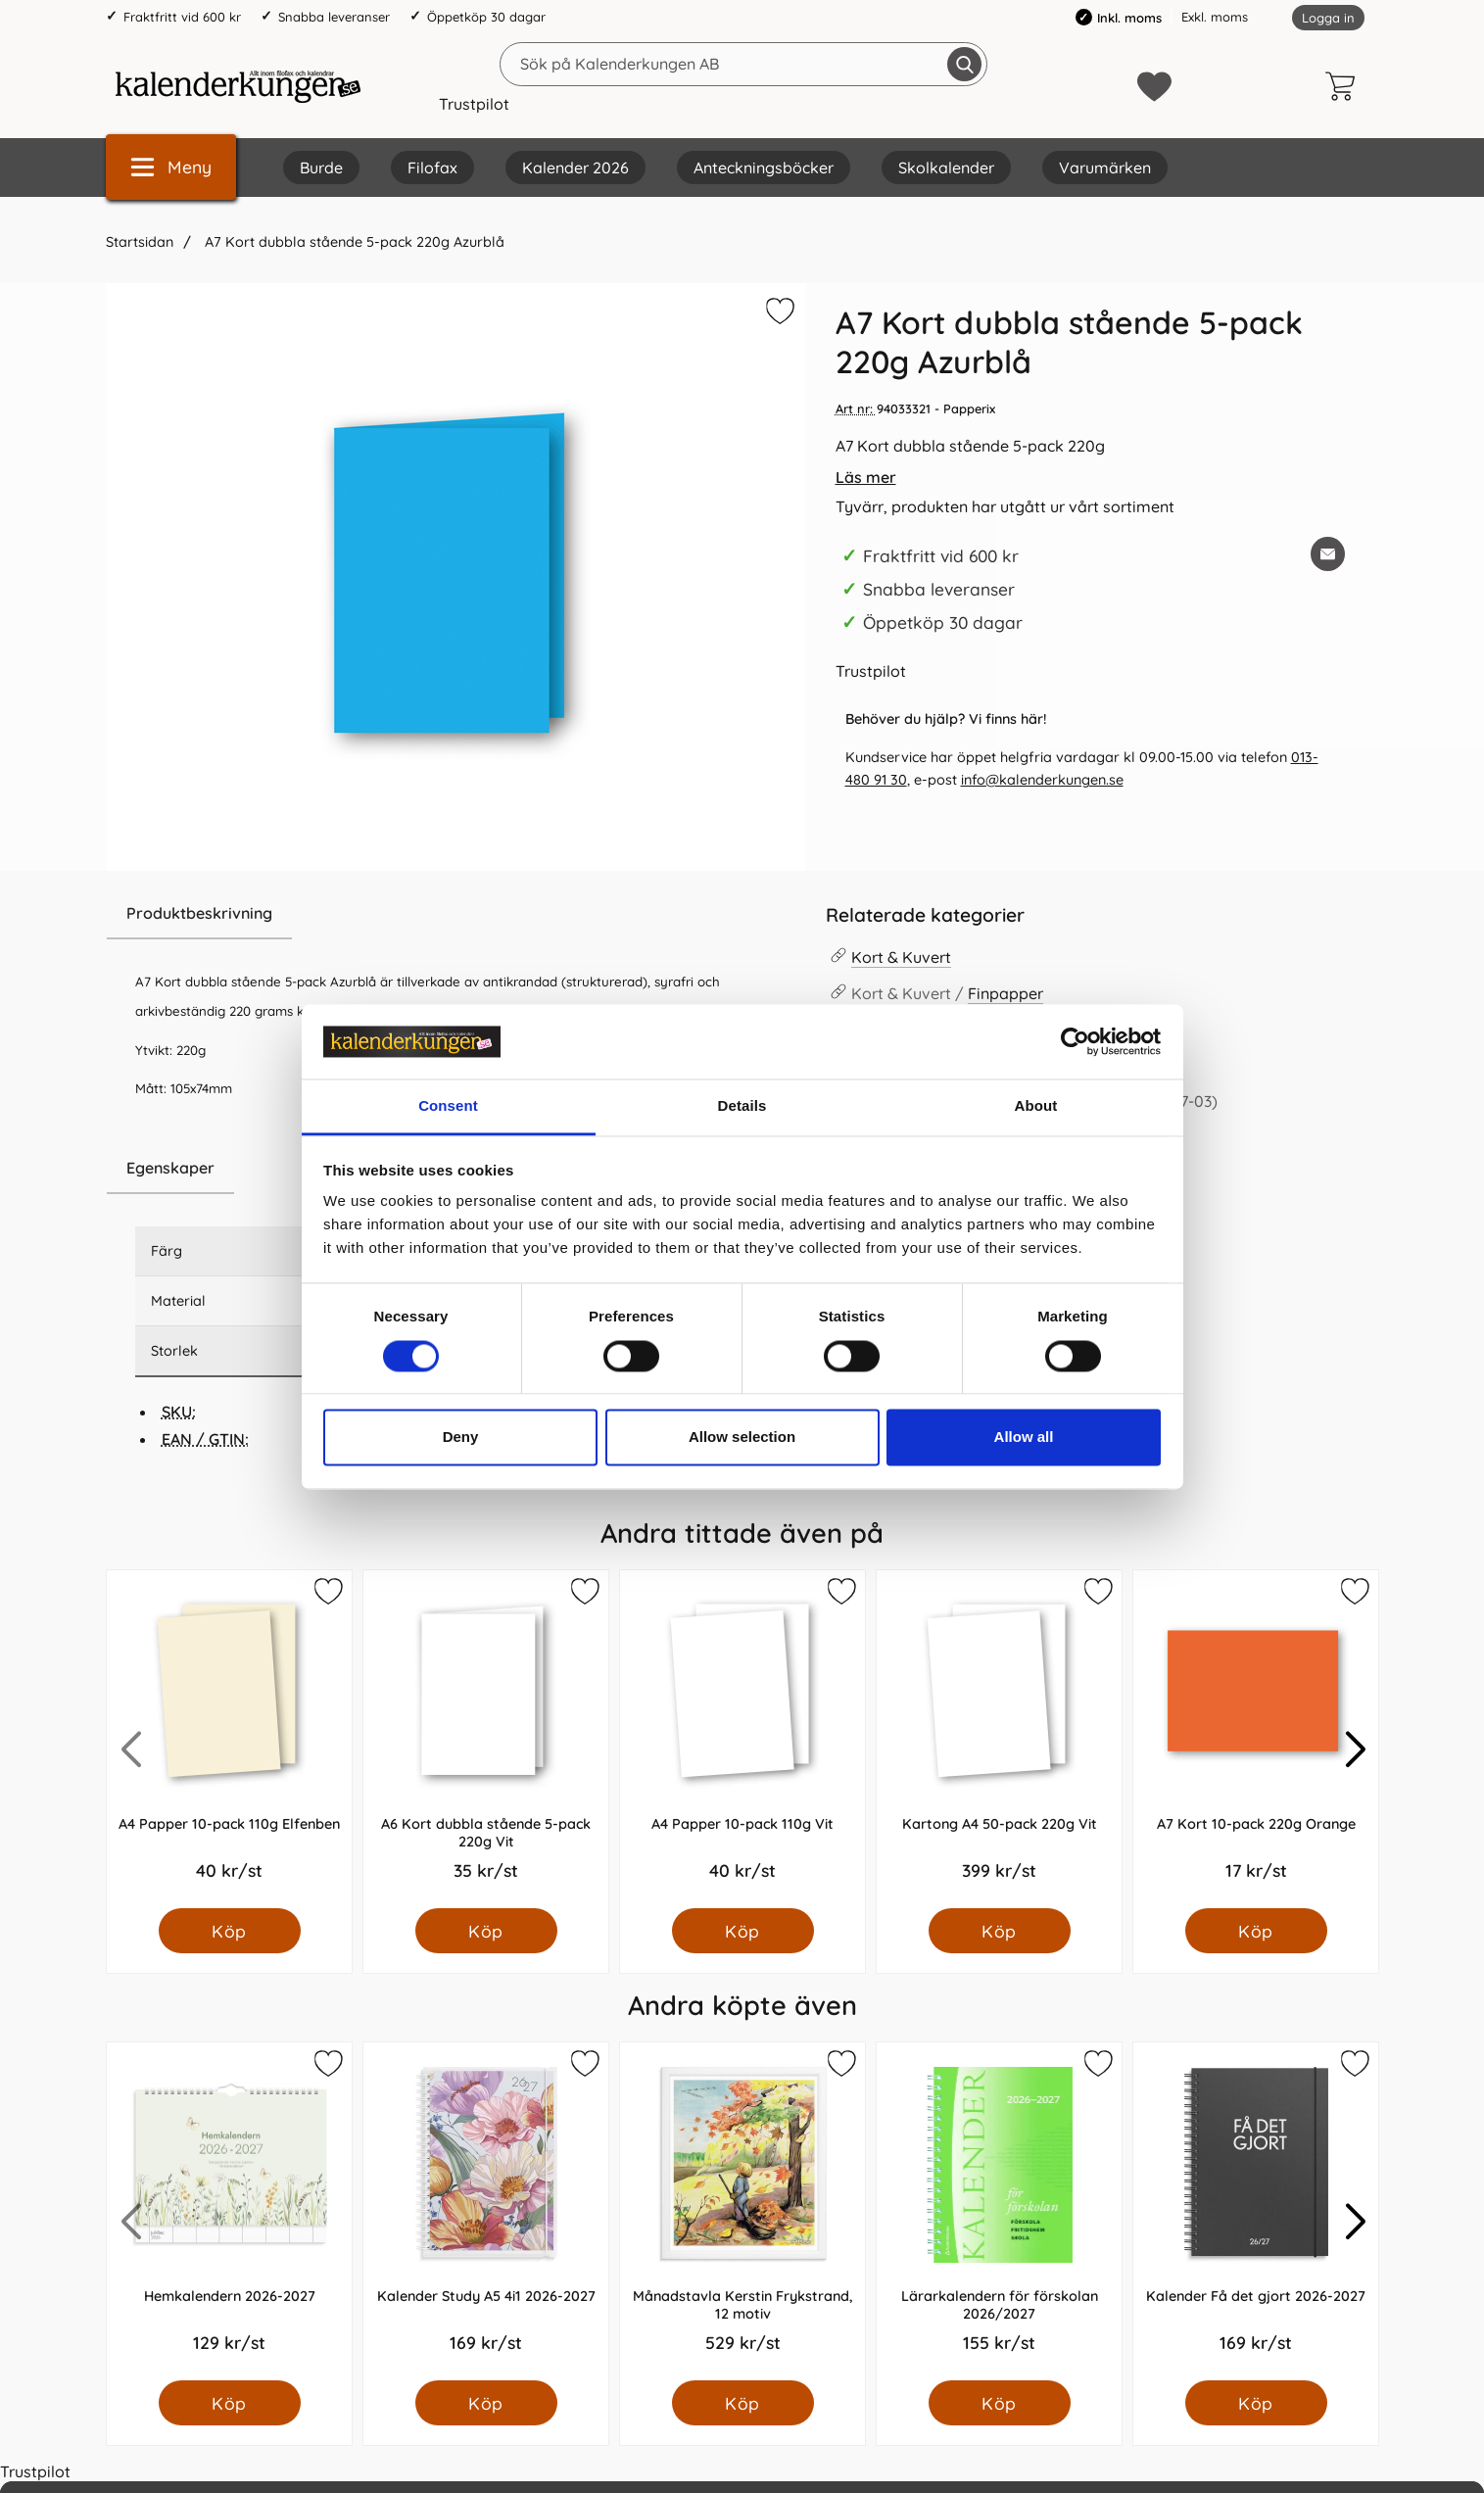  I want to click on [Månadstavla Kerstin Frykstrand, 12 motiv; Pris: 529.0 kr per Styck], so click(742, 2211).